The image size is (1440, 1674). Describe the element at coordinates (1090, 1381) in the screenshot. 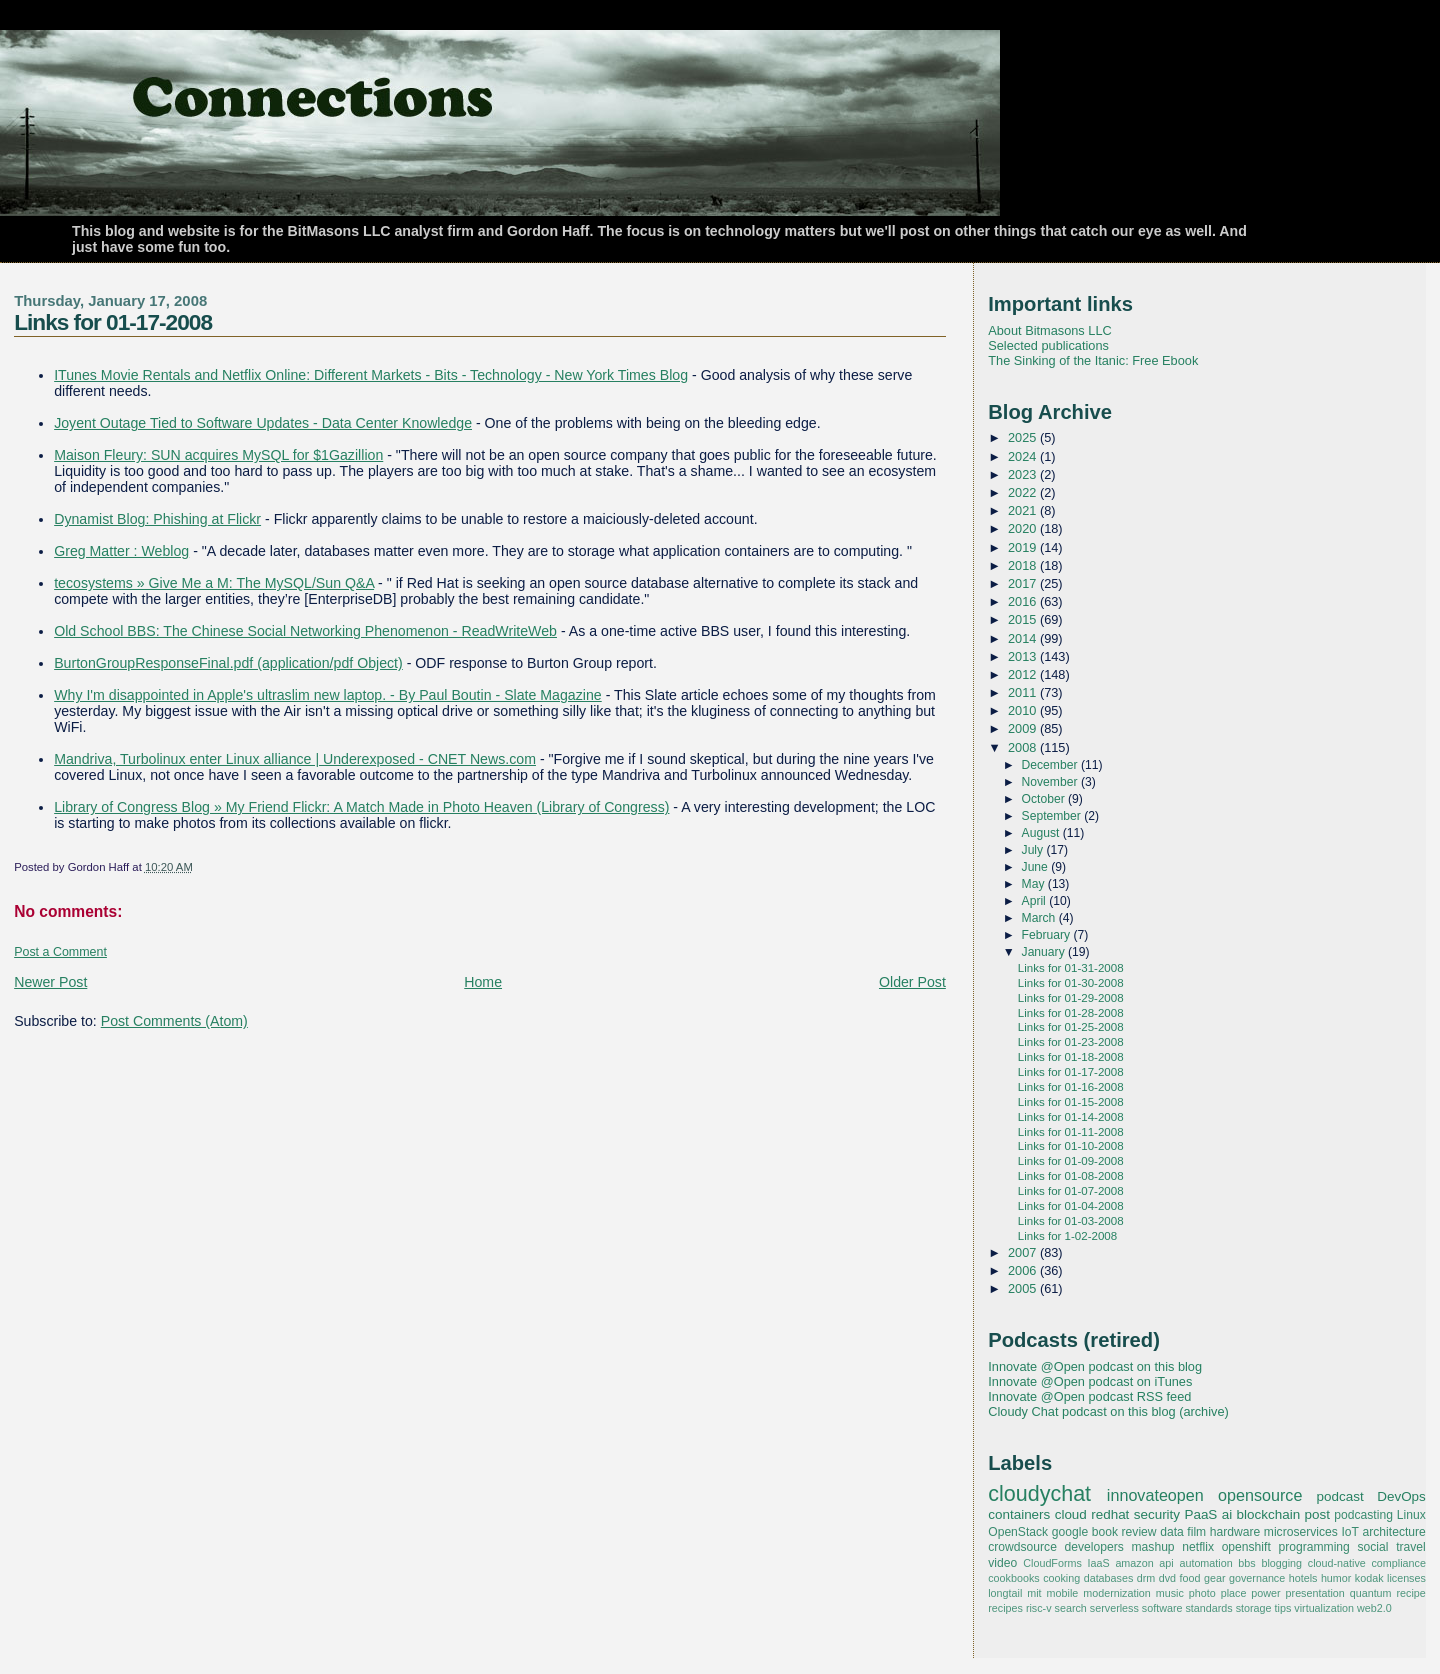

I see `Innovate @Open podcast on iTunes` at that location.